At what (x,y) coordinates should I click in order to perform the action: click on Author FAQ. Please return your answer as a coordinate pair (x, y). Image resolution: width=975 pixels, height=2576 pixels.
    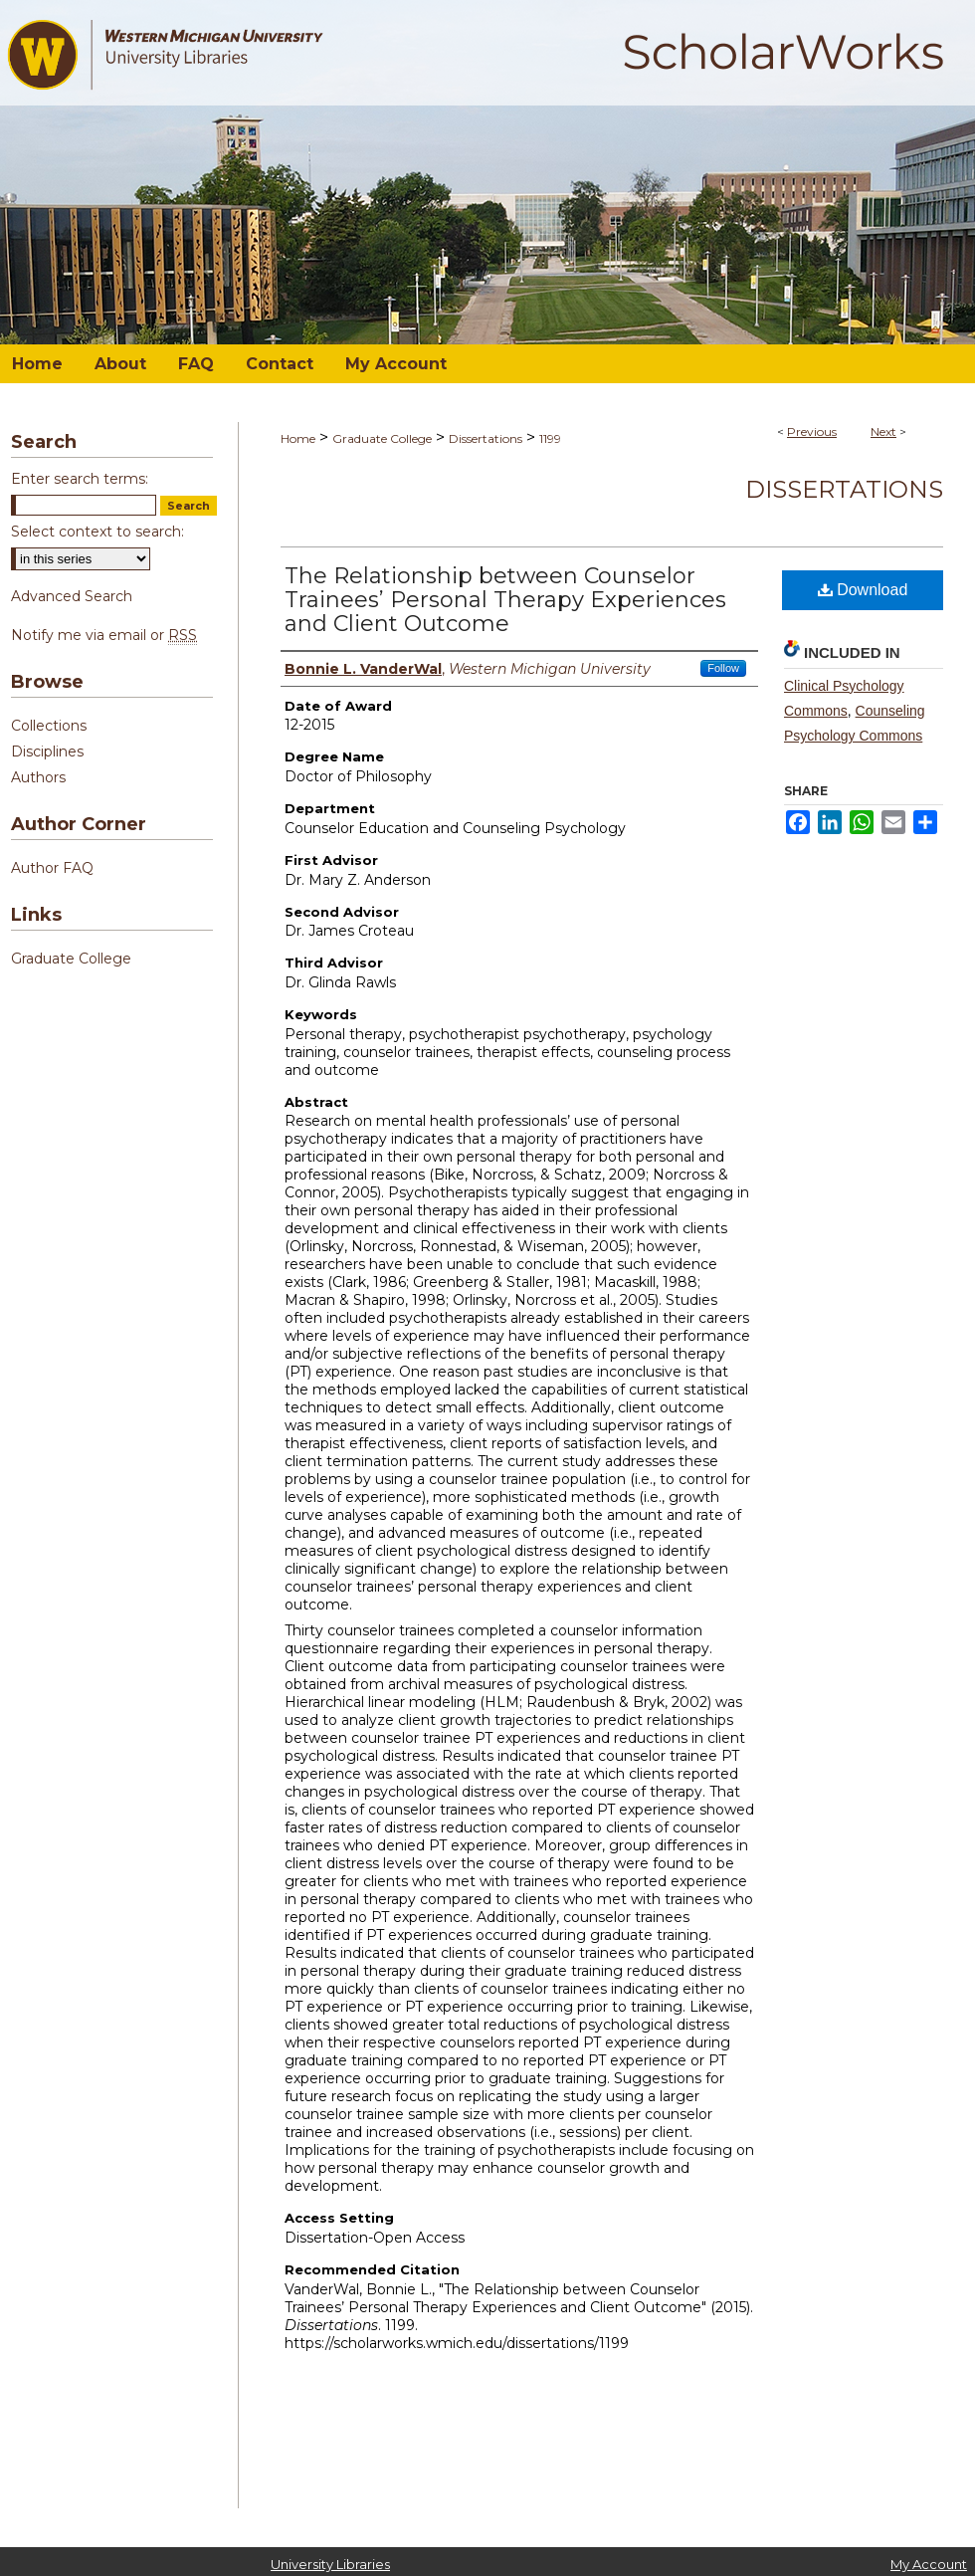
    Looking at the image, I should click on (52, 868).